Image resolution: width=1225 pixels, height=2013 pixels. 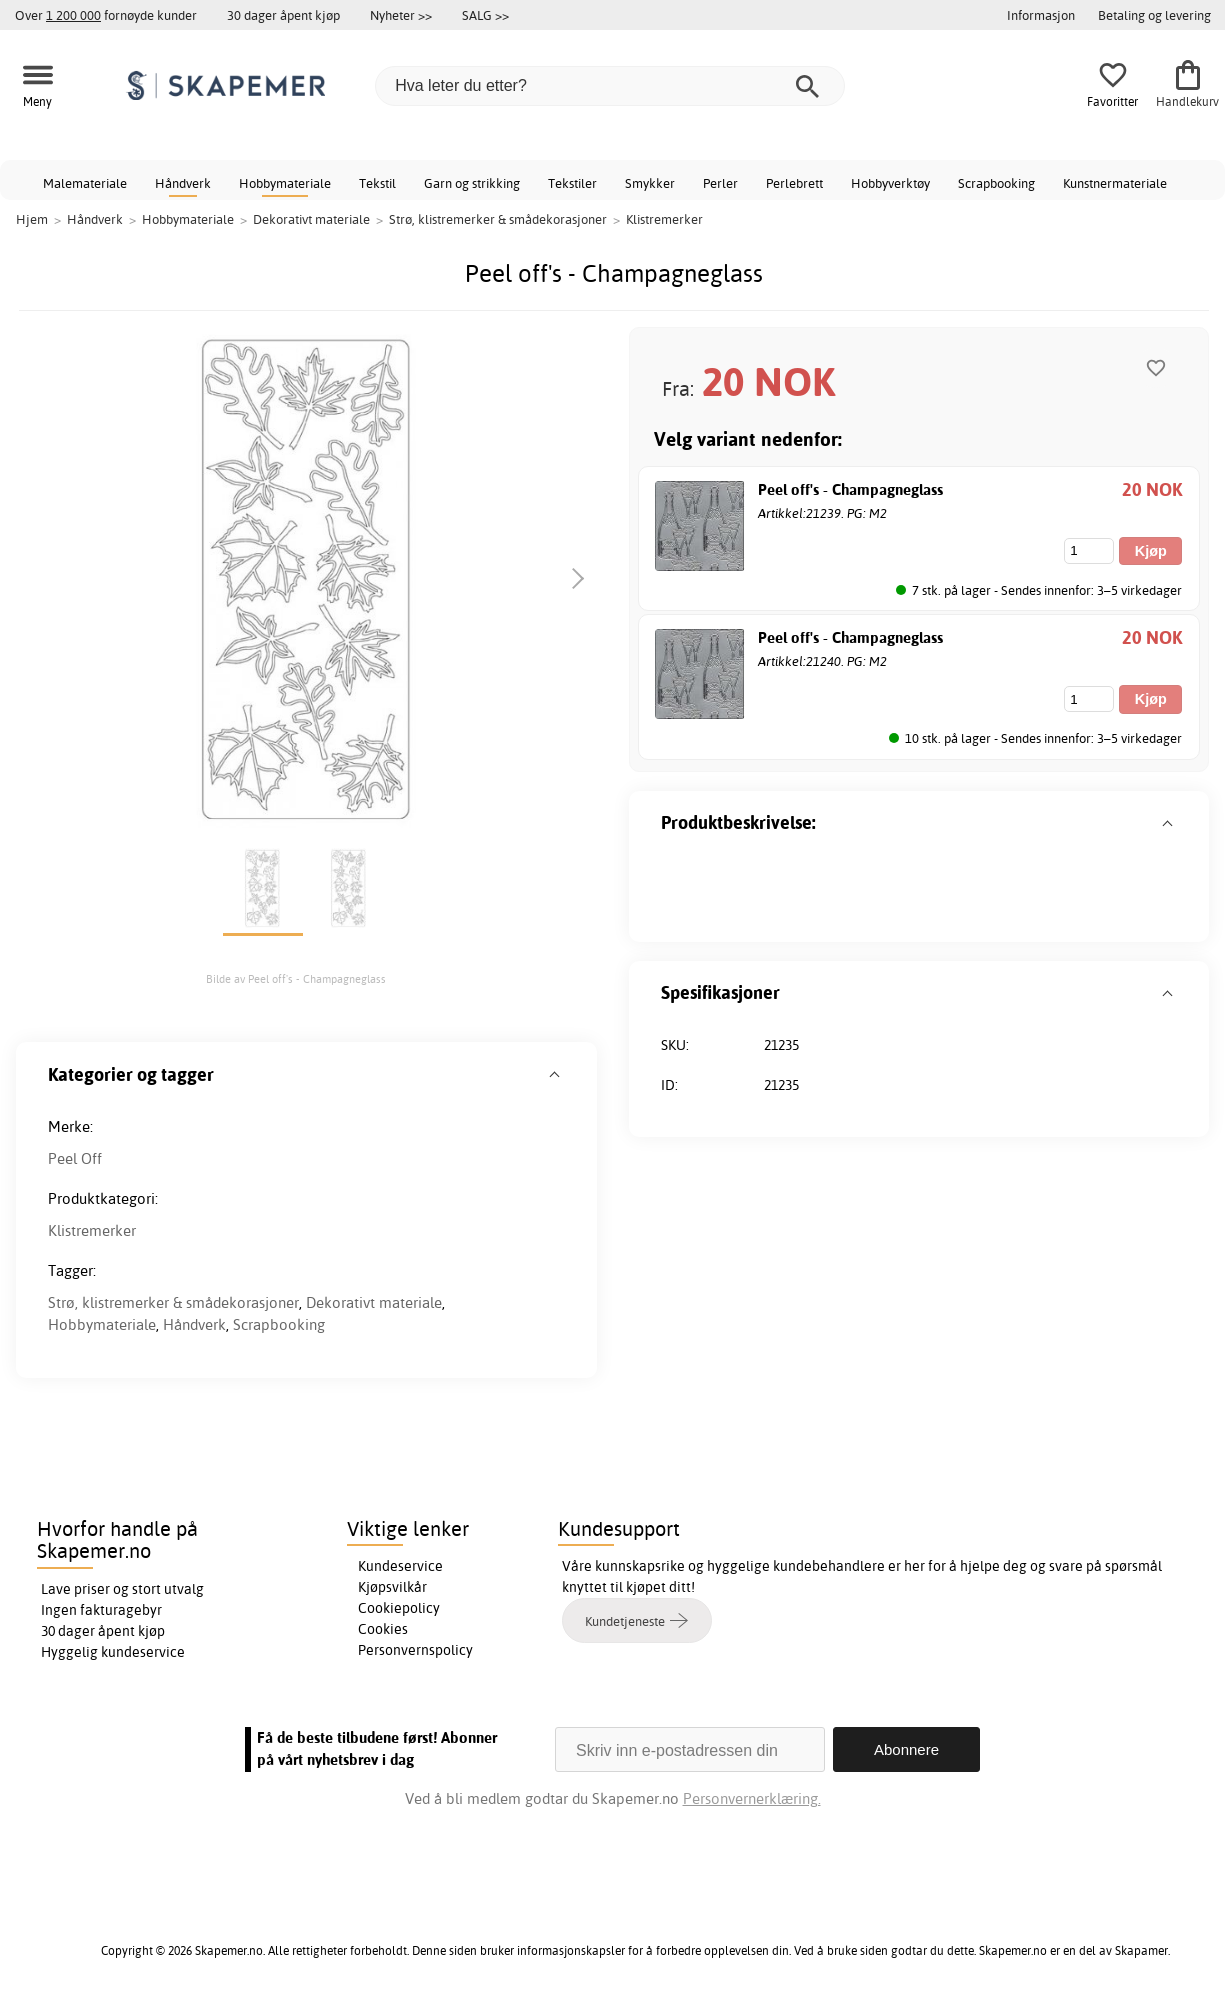 I want to click on Peel Off, so click(x=75, y=1158).